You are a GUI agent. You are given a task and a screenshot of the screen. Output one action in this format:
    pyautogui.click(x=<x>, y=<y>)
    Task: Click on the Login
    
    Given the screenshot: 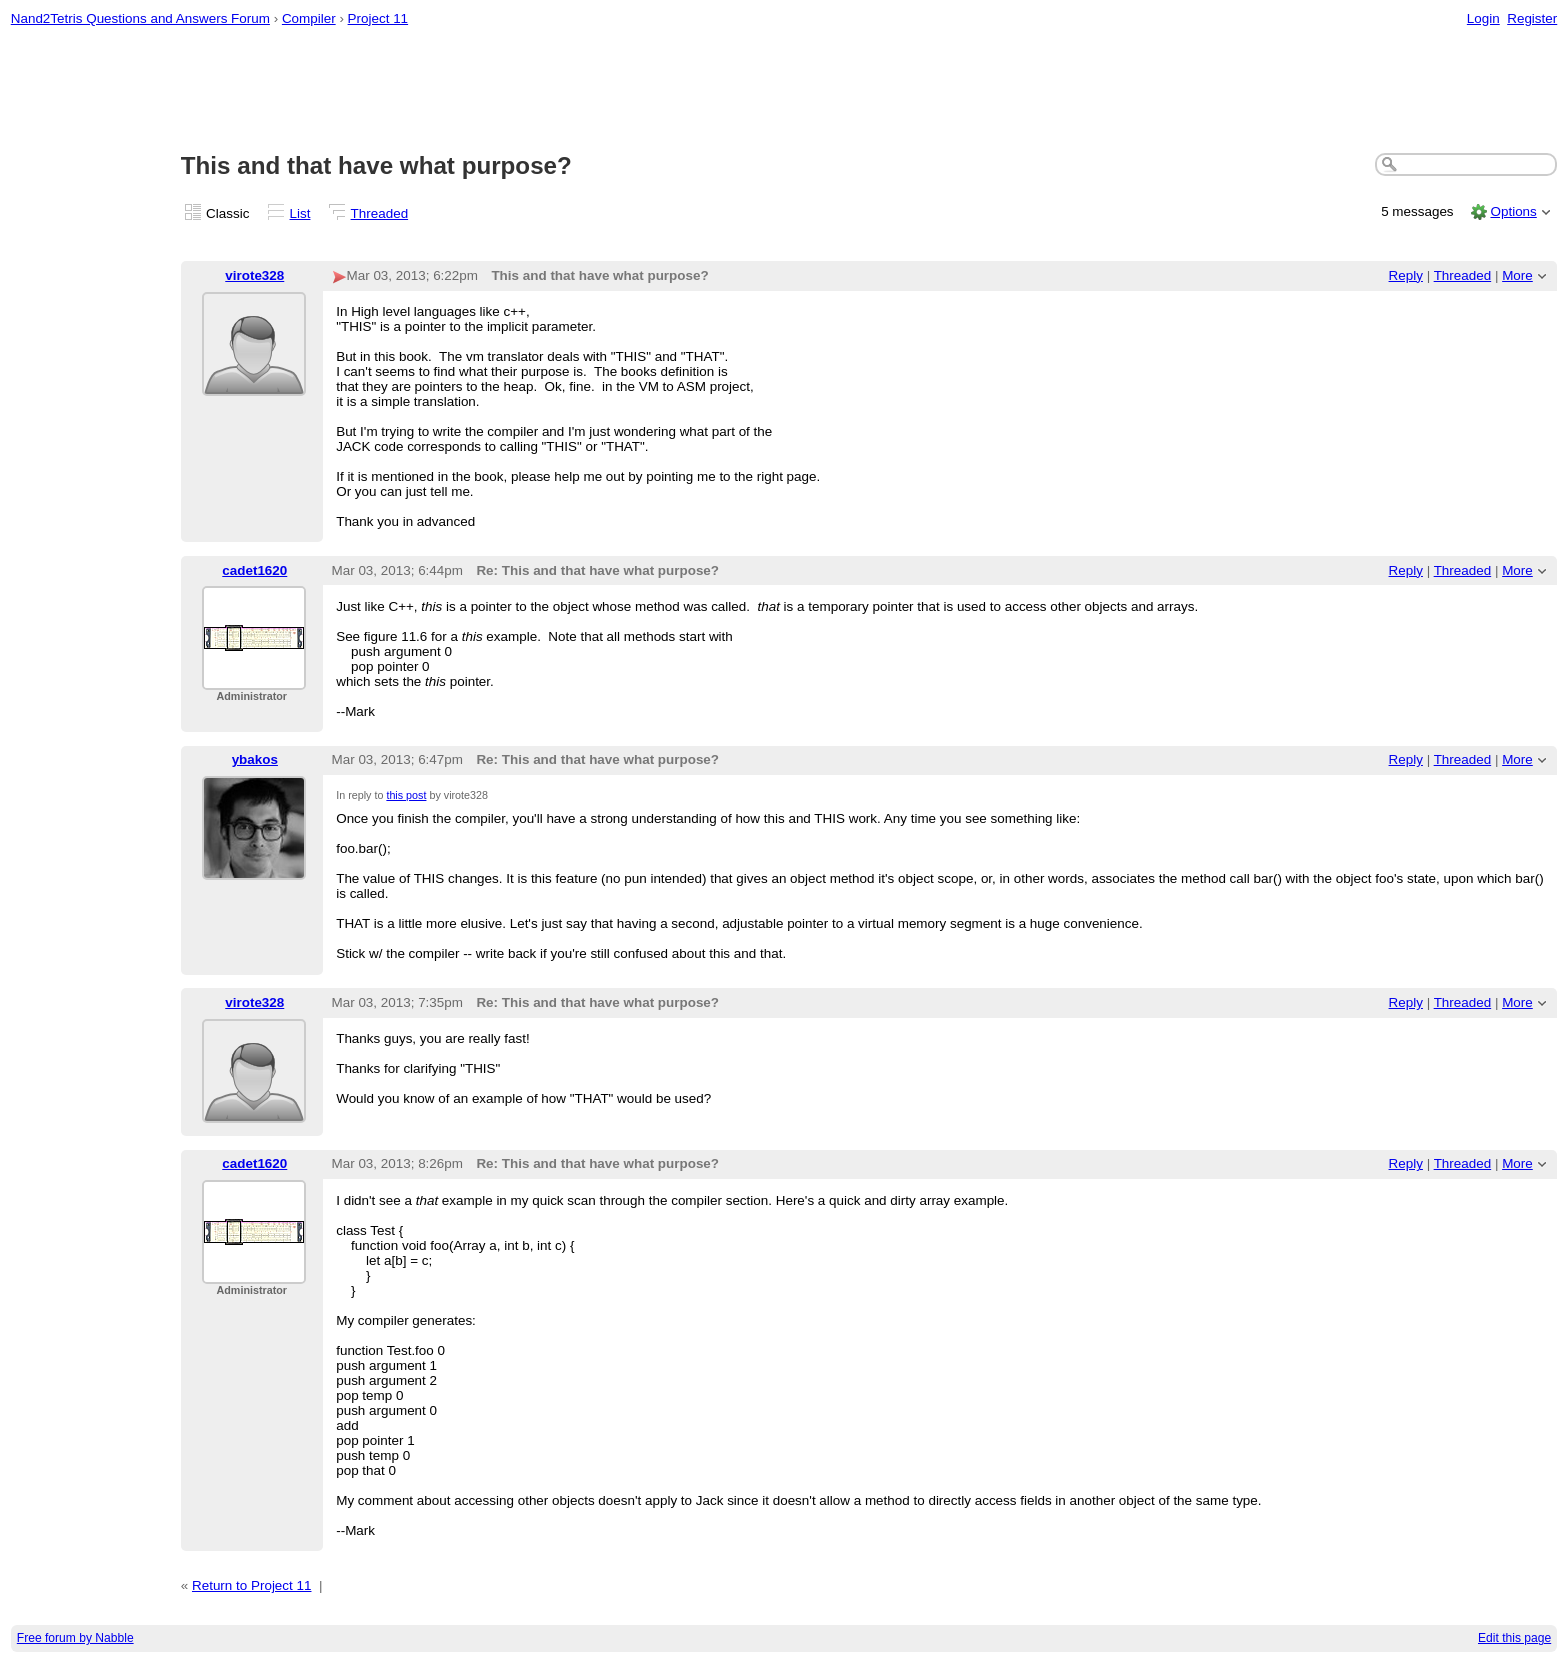 What is the action you would take?
    pyautogui.click(x=1483, y=18)
    